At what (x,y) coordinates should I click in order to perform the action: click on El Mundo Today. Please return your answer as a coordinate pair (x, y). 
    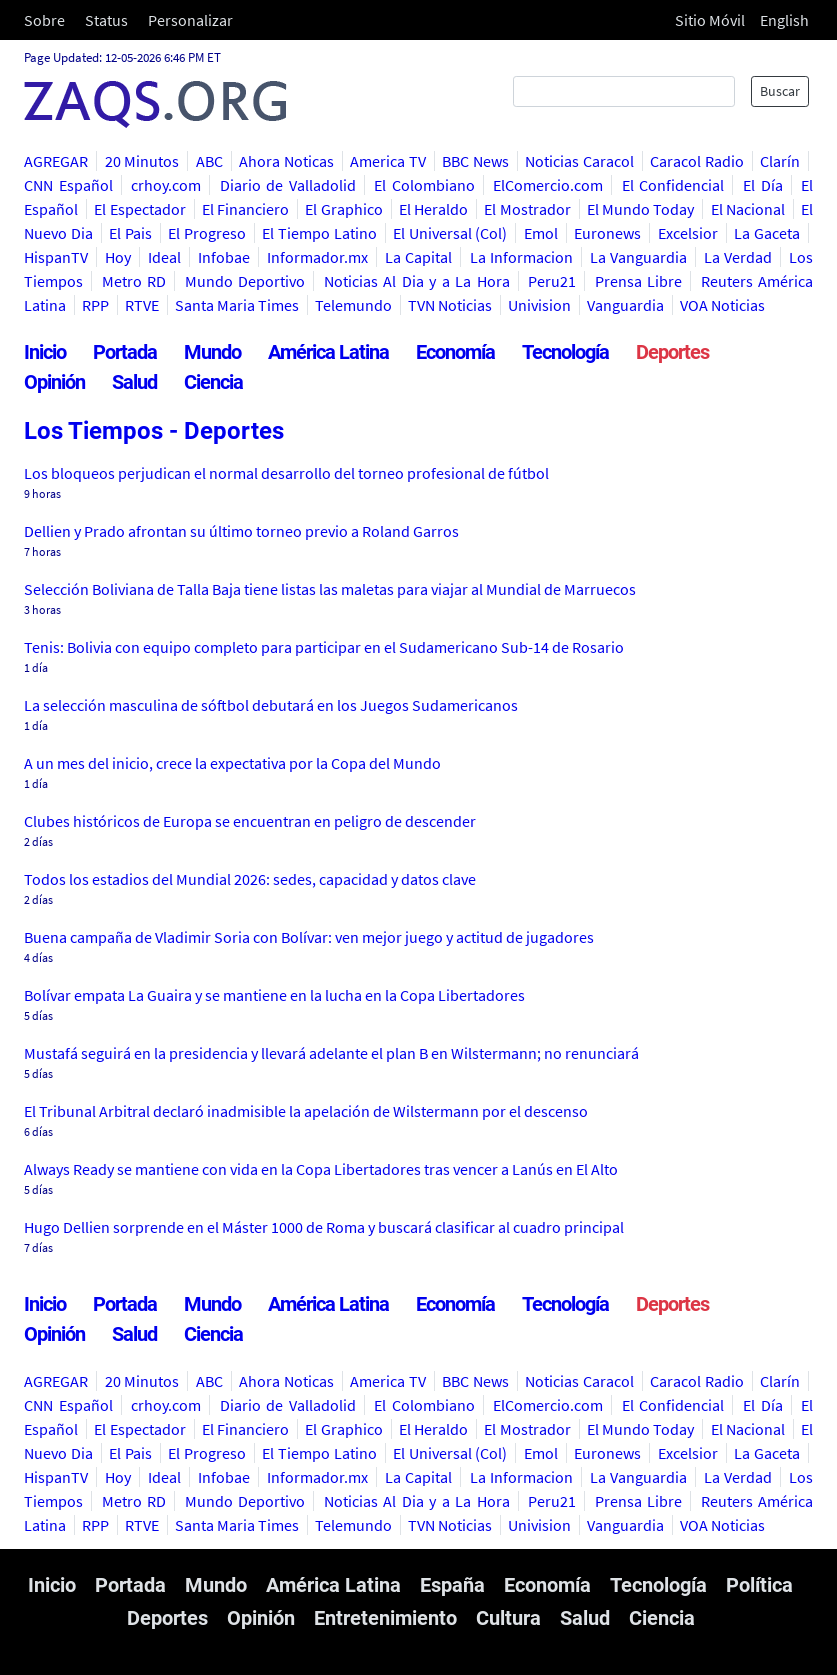
    Looking at the image, I should click on (641, 209).